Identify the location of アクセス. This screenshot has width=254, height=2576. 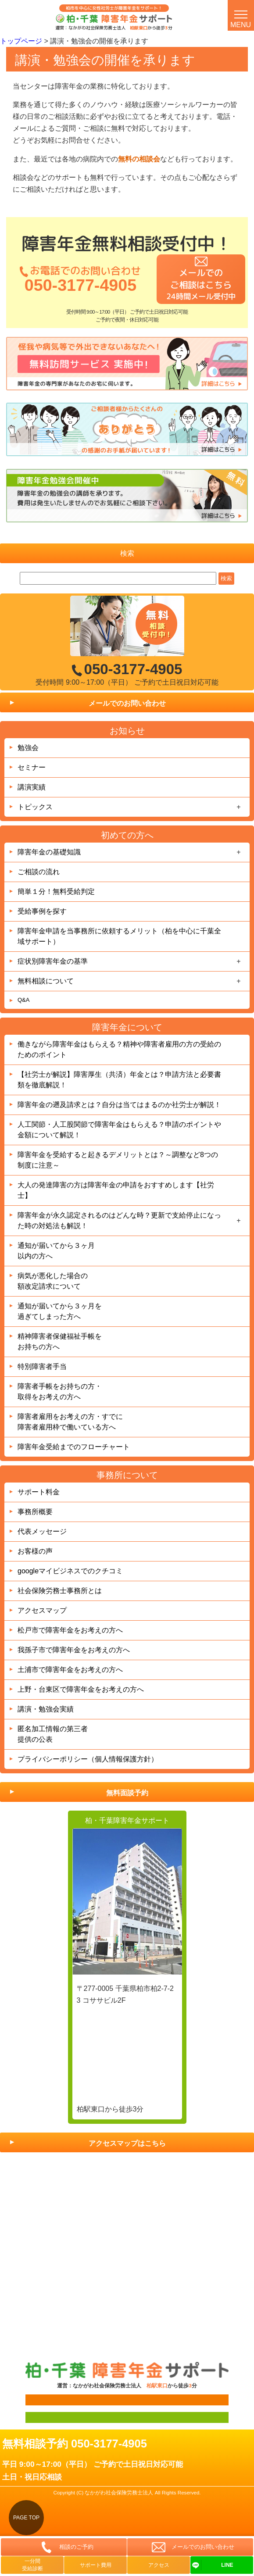
(158, 2565).